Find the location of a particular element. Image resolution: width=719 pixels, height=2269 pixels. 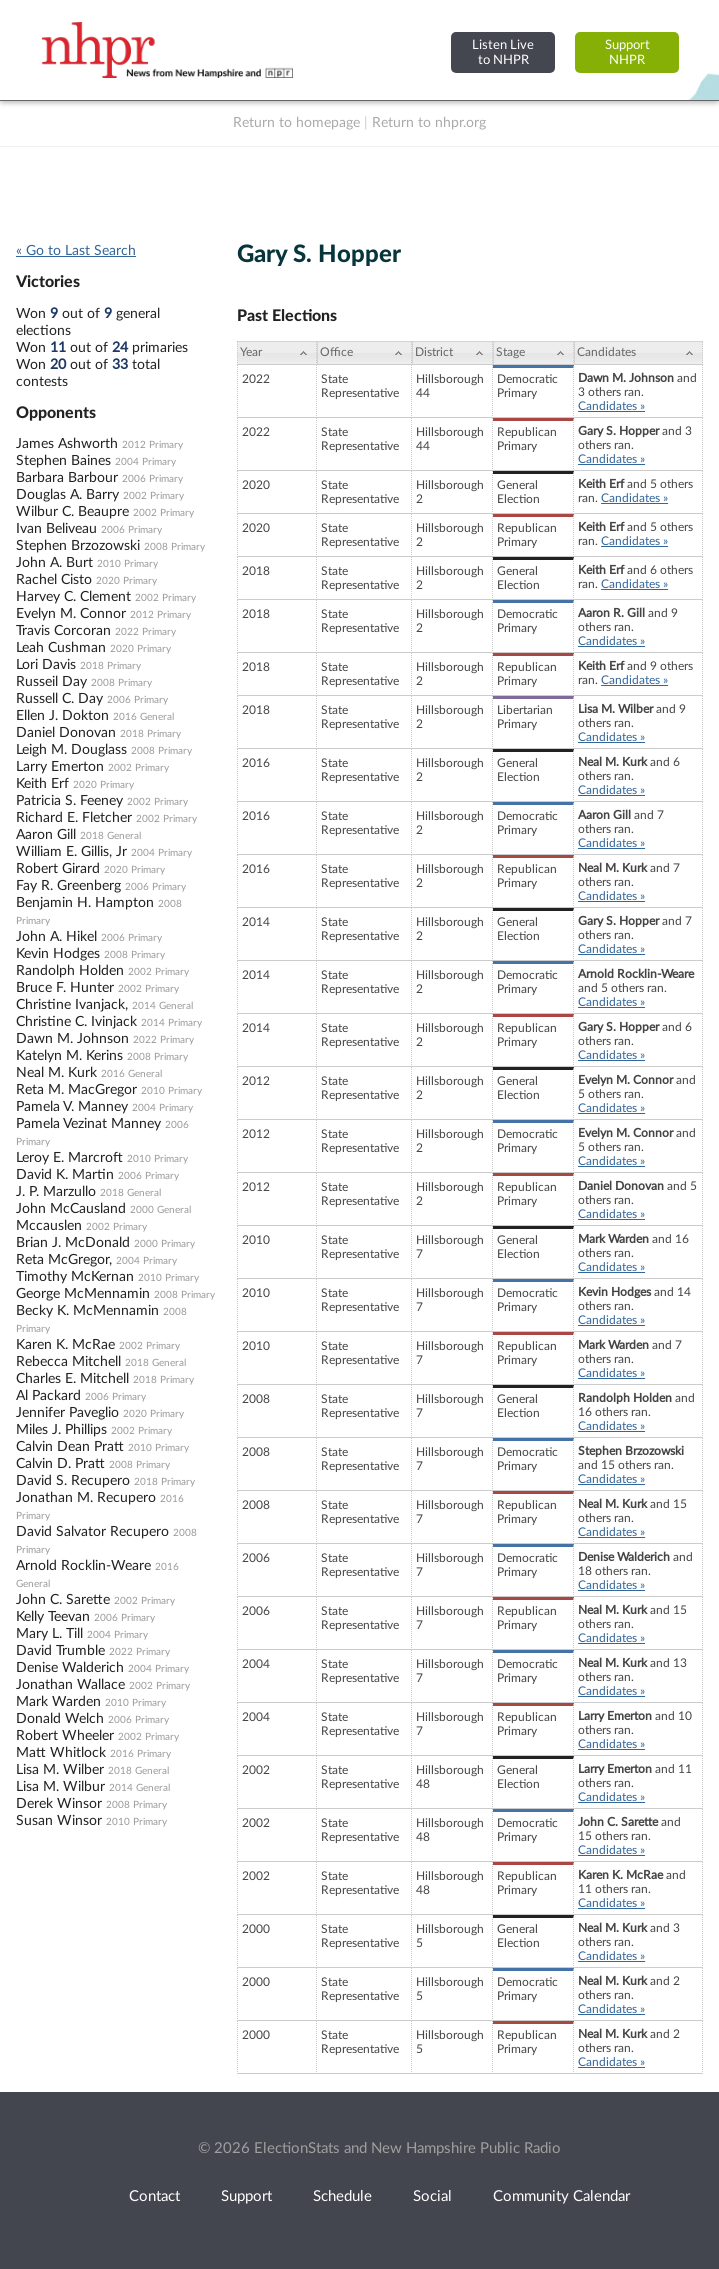

Larry Emerton is located at coordinates (60, 767).